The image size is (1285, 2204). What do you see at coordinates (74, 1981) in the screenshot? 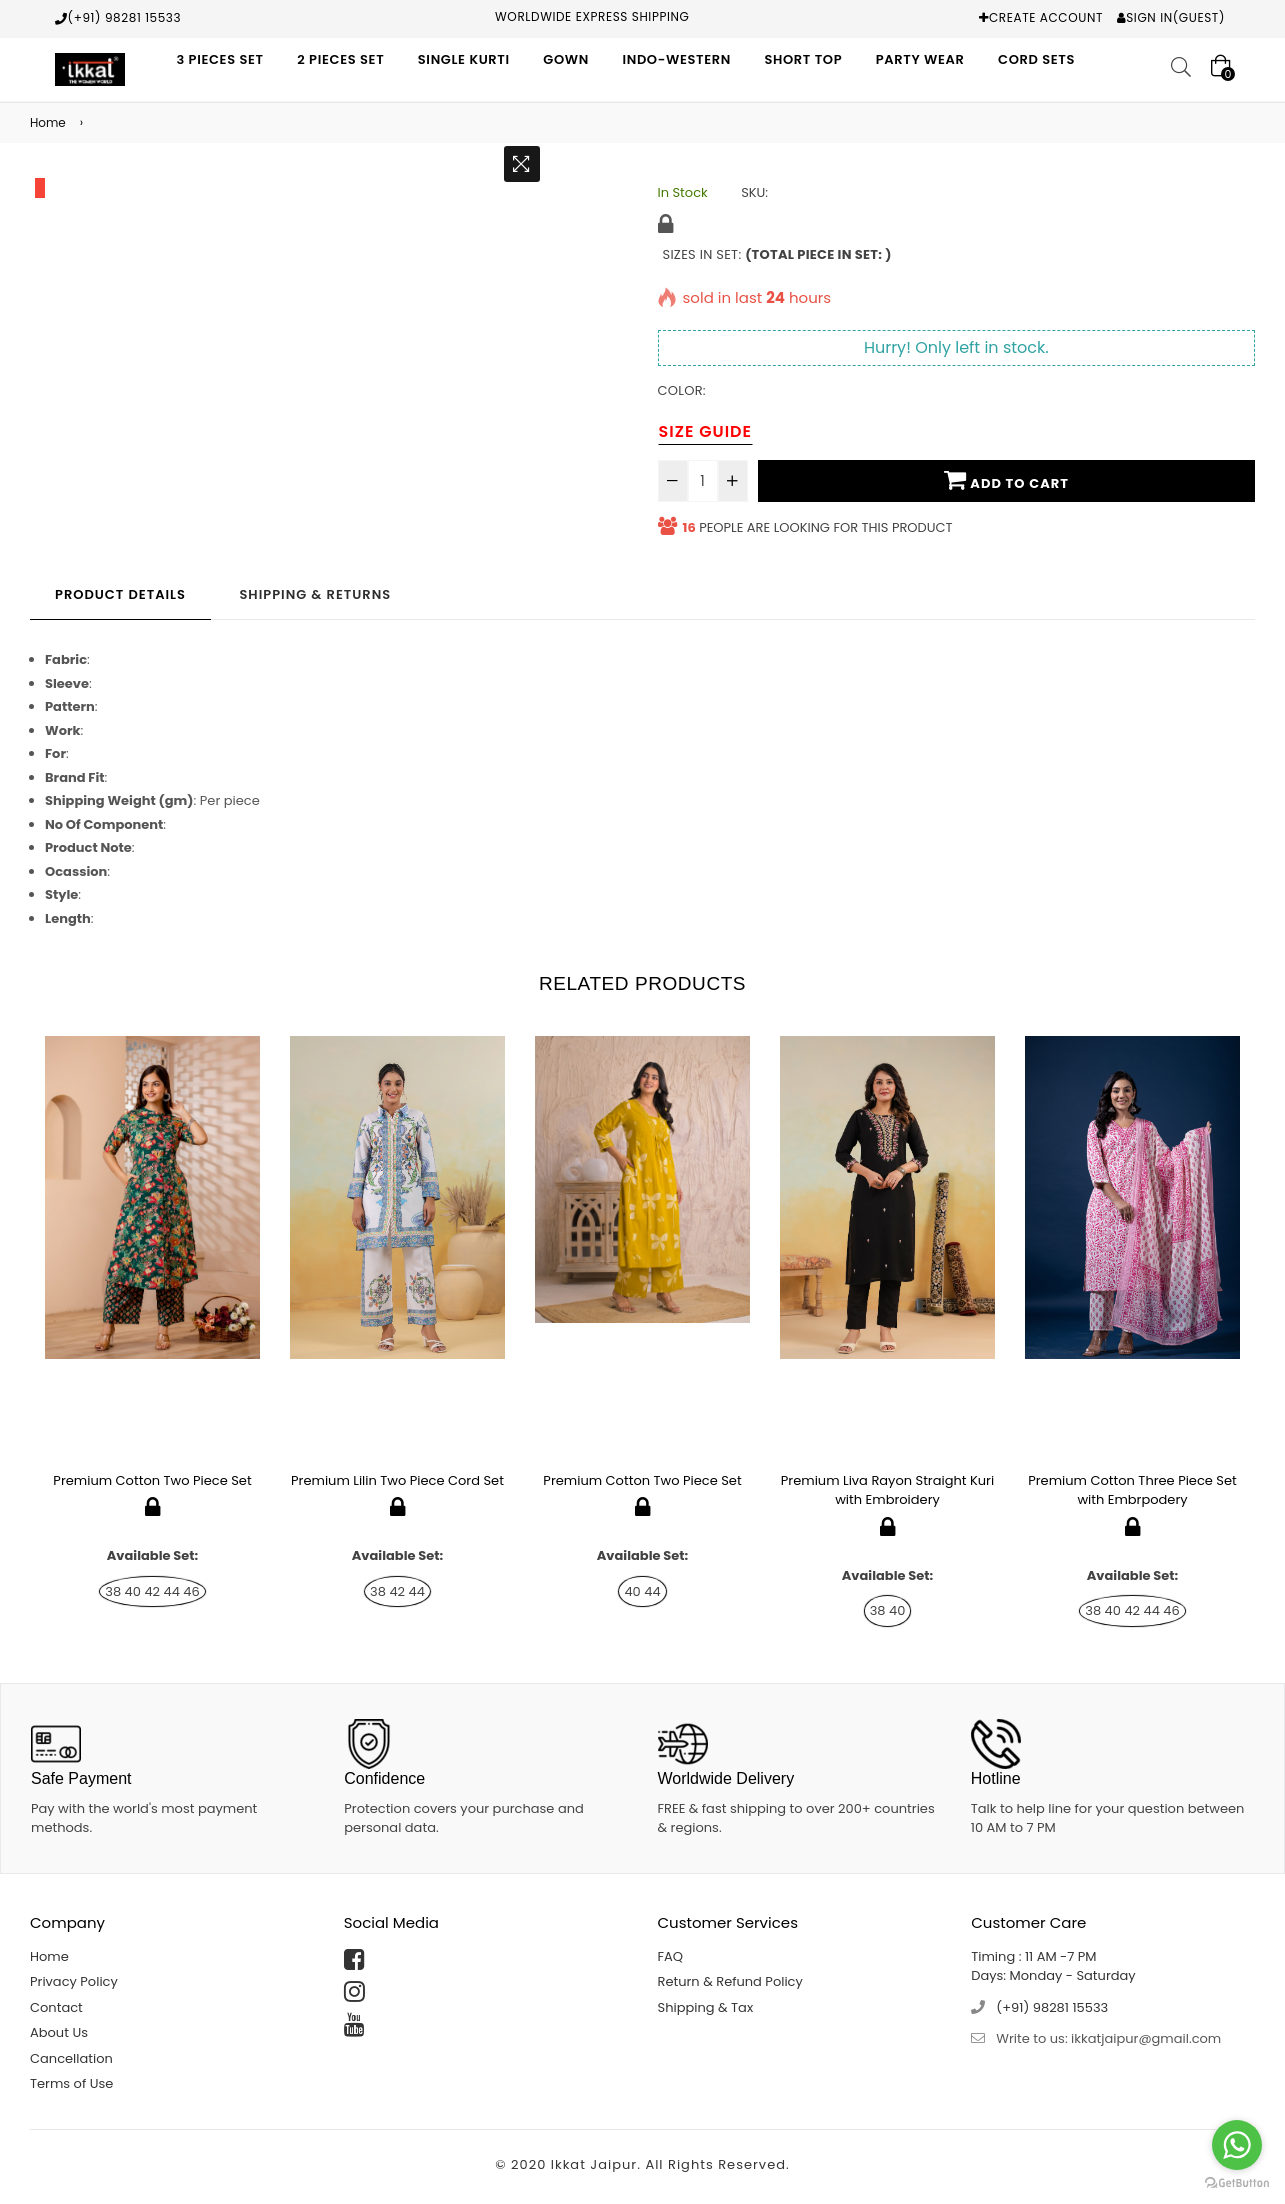
I see `Privacy Policy` at bounding box center [74, 1981].